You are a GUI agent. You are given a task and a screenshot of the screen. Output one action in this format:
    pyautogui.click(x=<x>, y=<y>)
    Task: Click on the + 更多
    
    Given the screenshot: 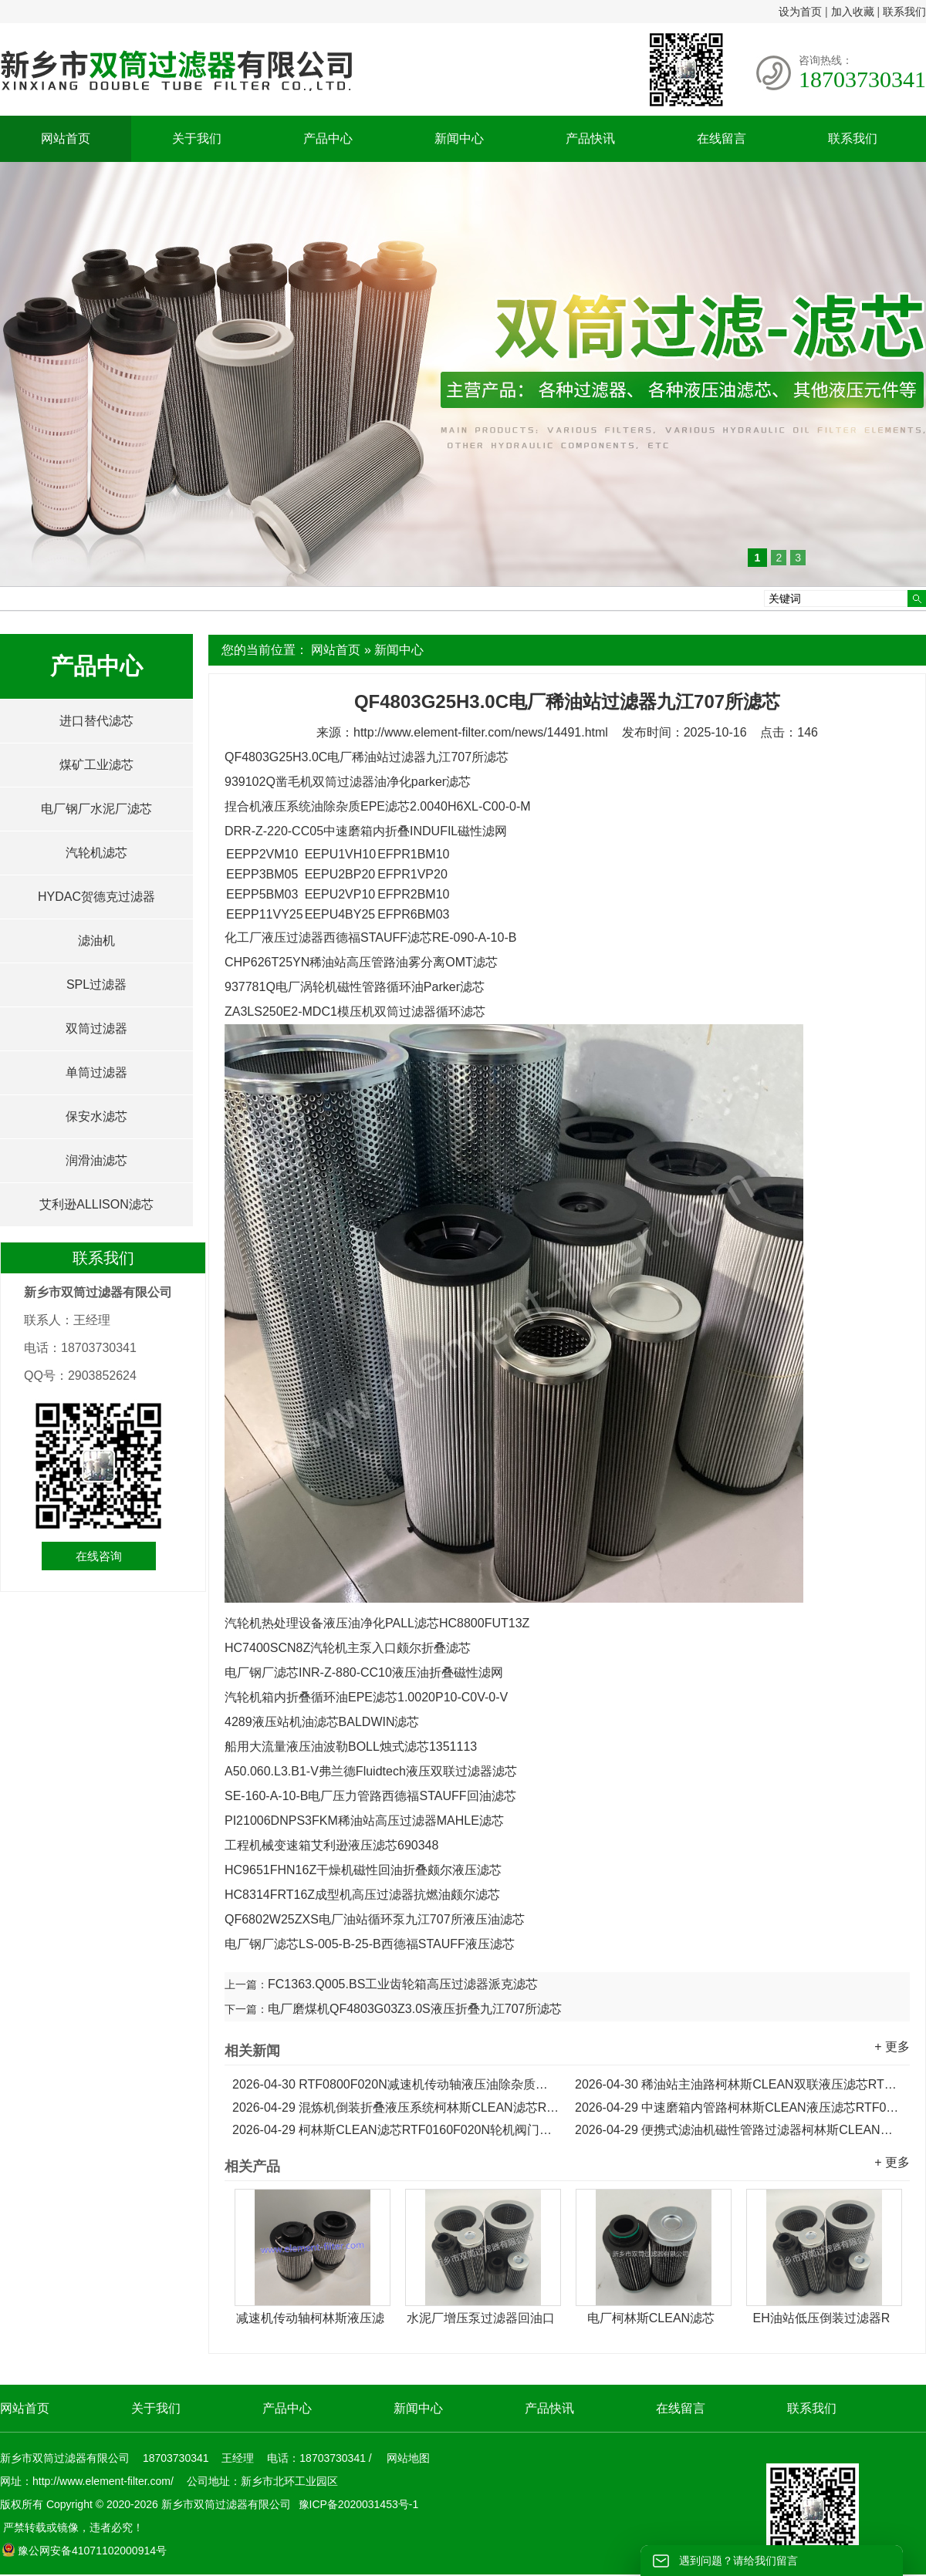 What is the action you would take?
    pyautogui.click(x=892, y=2046)
    